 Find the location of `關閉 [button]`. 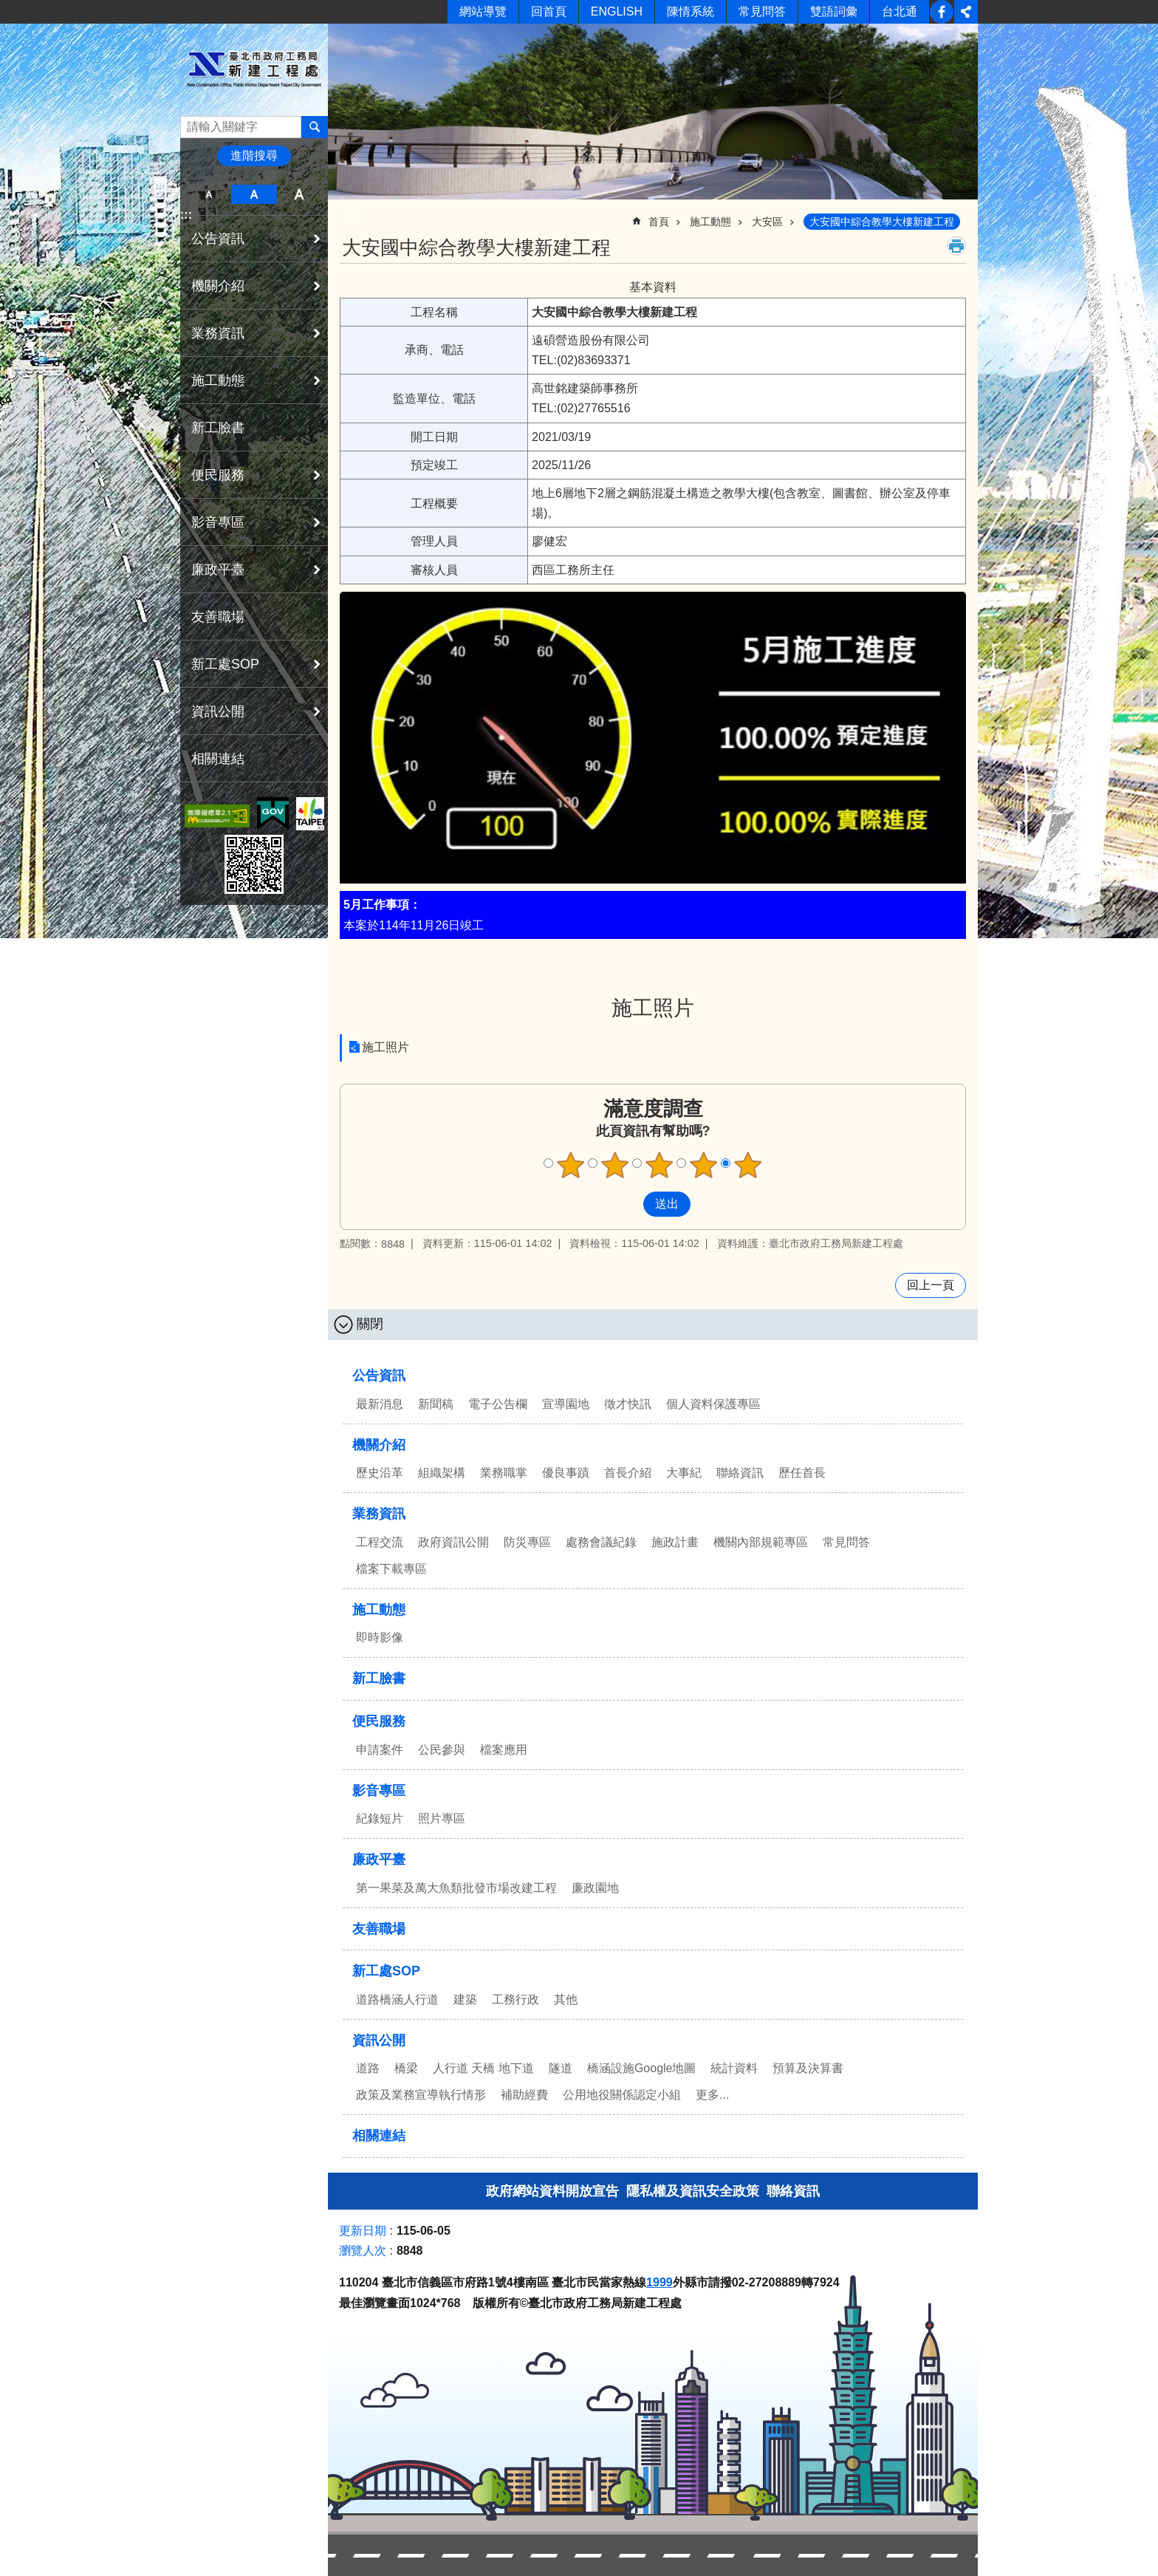

關閉 [button] is located at coordinates (370, 1323).